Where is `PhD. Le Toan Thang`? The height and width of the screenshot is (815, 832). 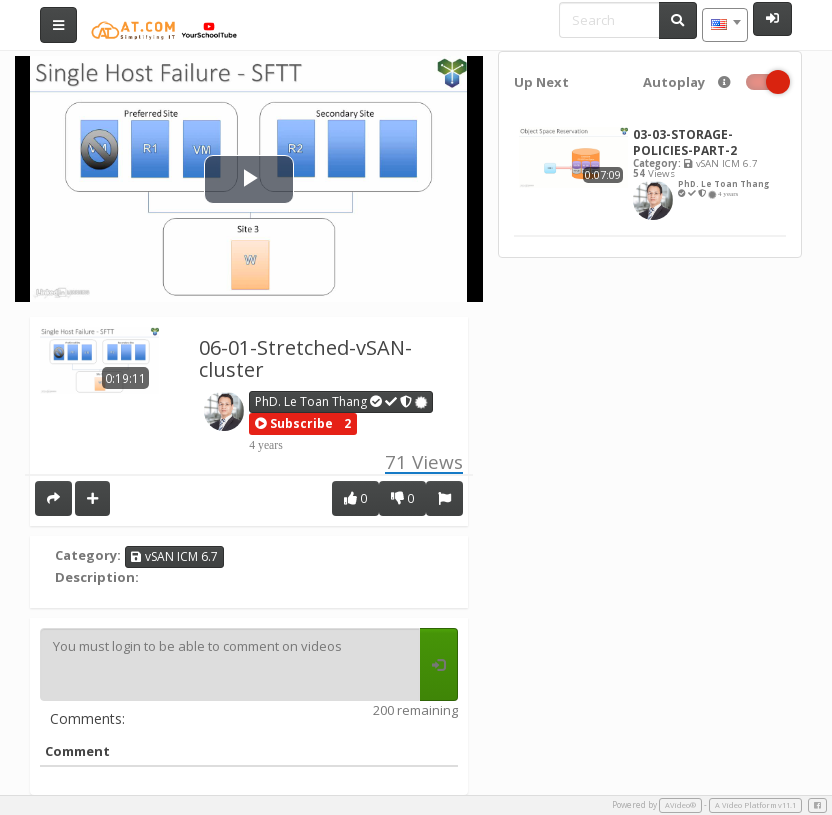
PhD. Le Toan Thang is located at coordinates (342, 401).